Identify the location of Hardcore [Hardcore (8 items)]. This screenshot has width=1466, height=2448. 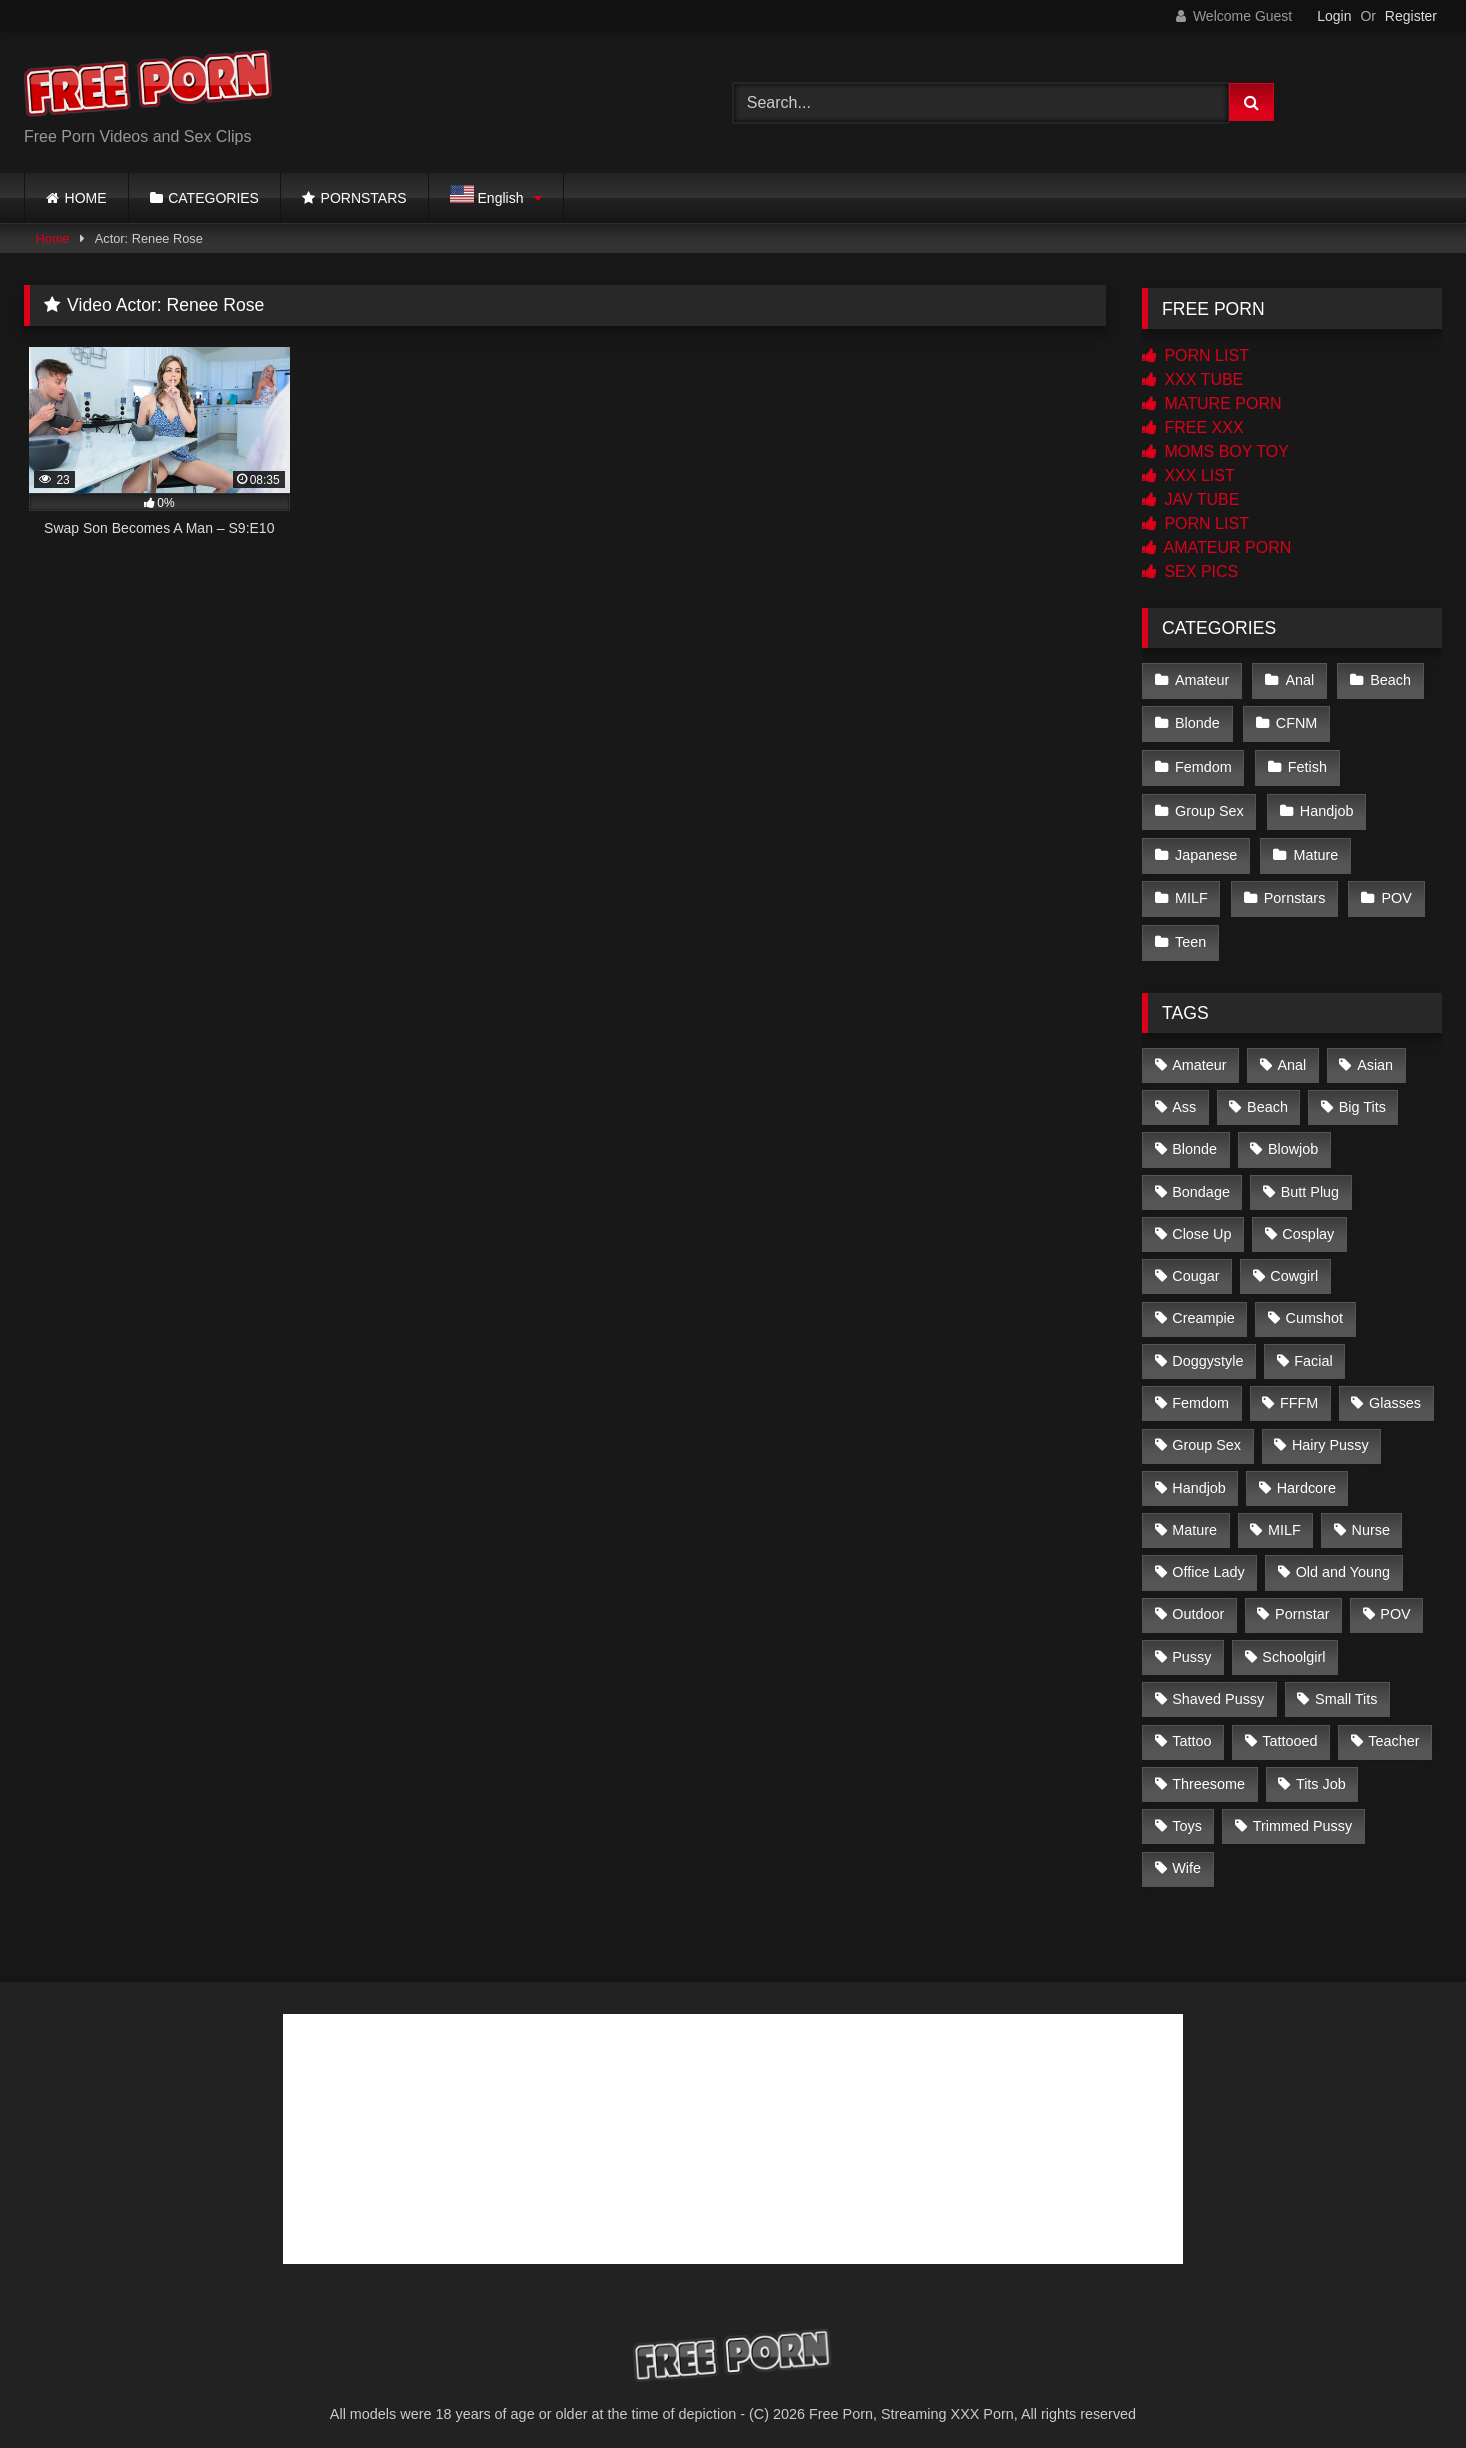
(1306, 1477).